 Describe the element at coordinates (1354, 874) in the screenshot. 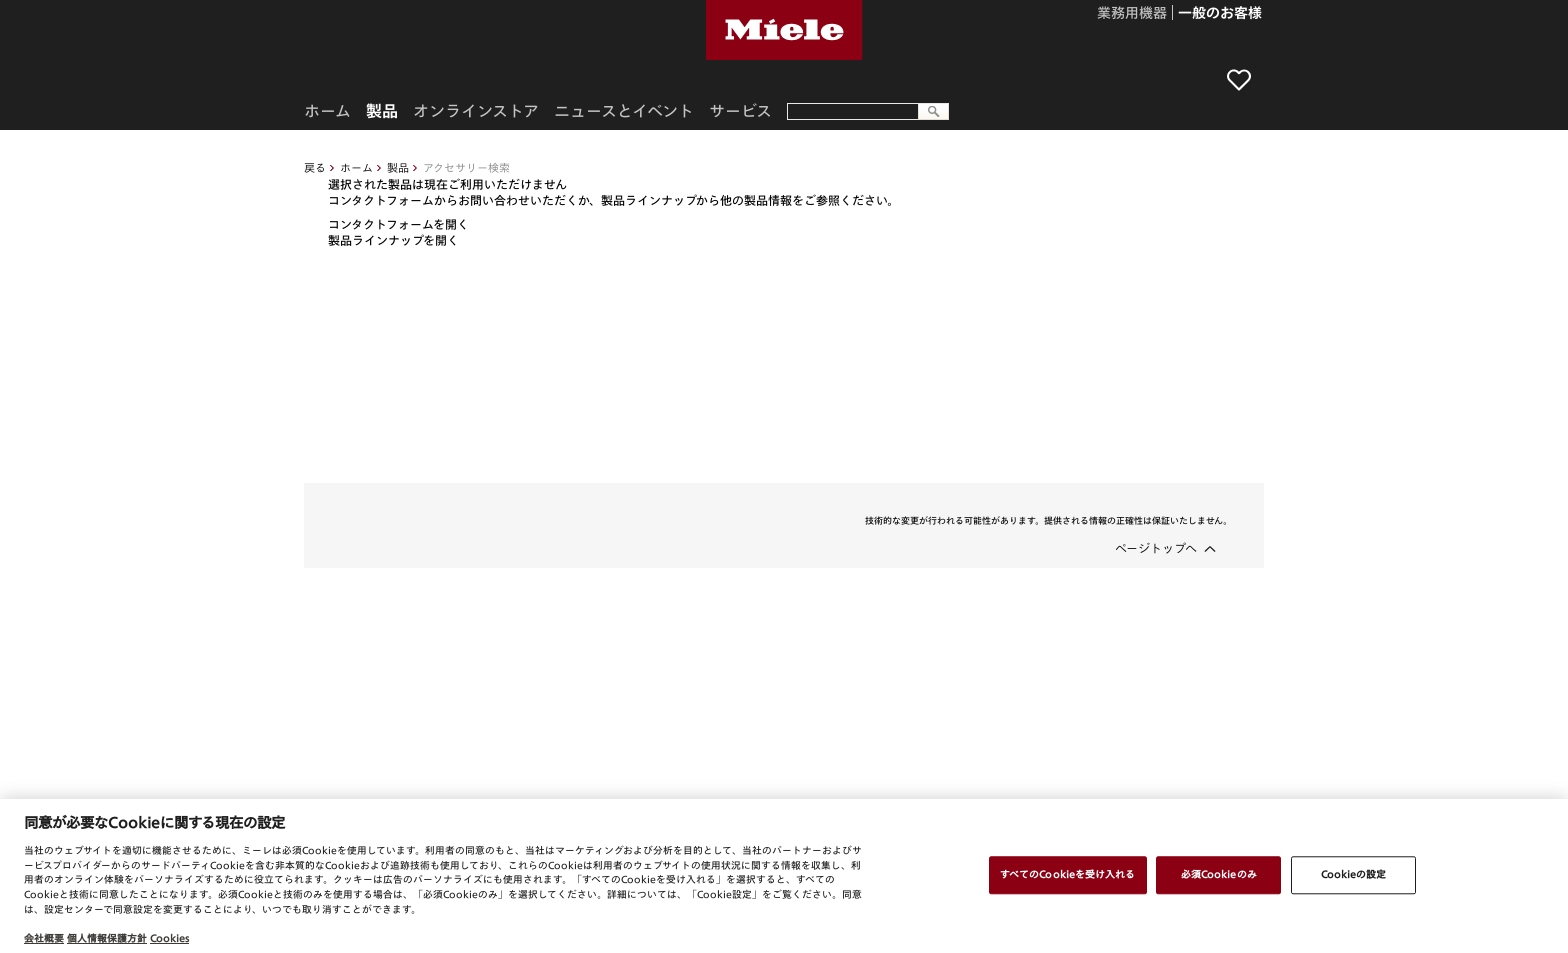

I see `Cookieの設定 [Cookieの設定, 環境設定センターダイアログを開きます。]` at that location.